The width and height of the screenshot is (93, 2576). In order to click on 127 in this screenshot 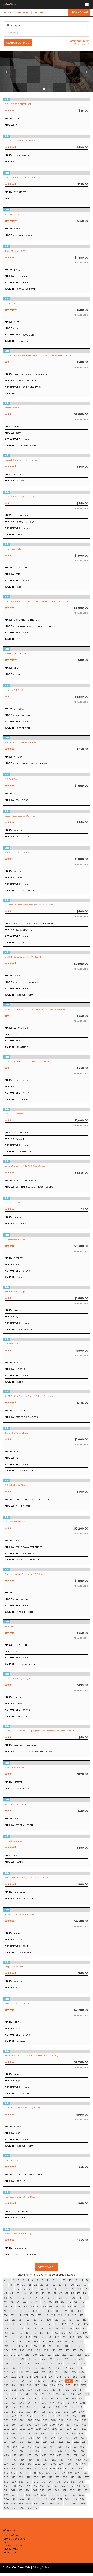, I will do `click(42, 2319)`.